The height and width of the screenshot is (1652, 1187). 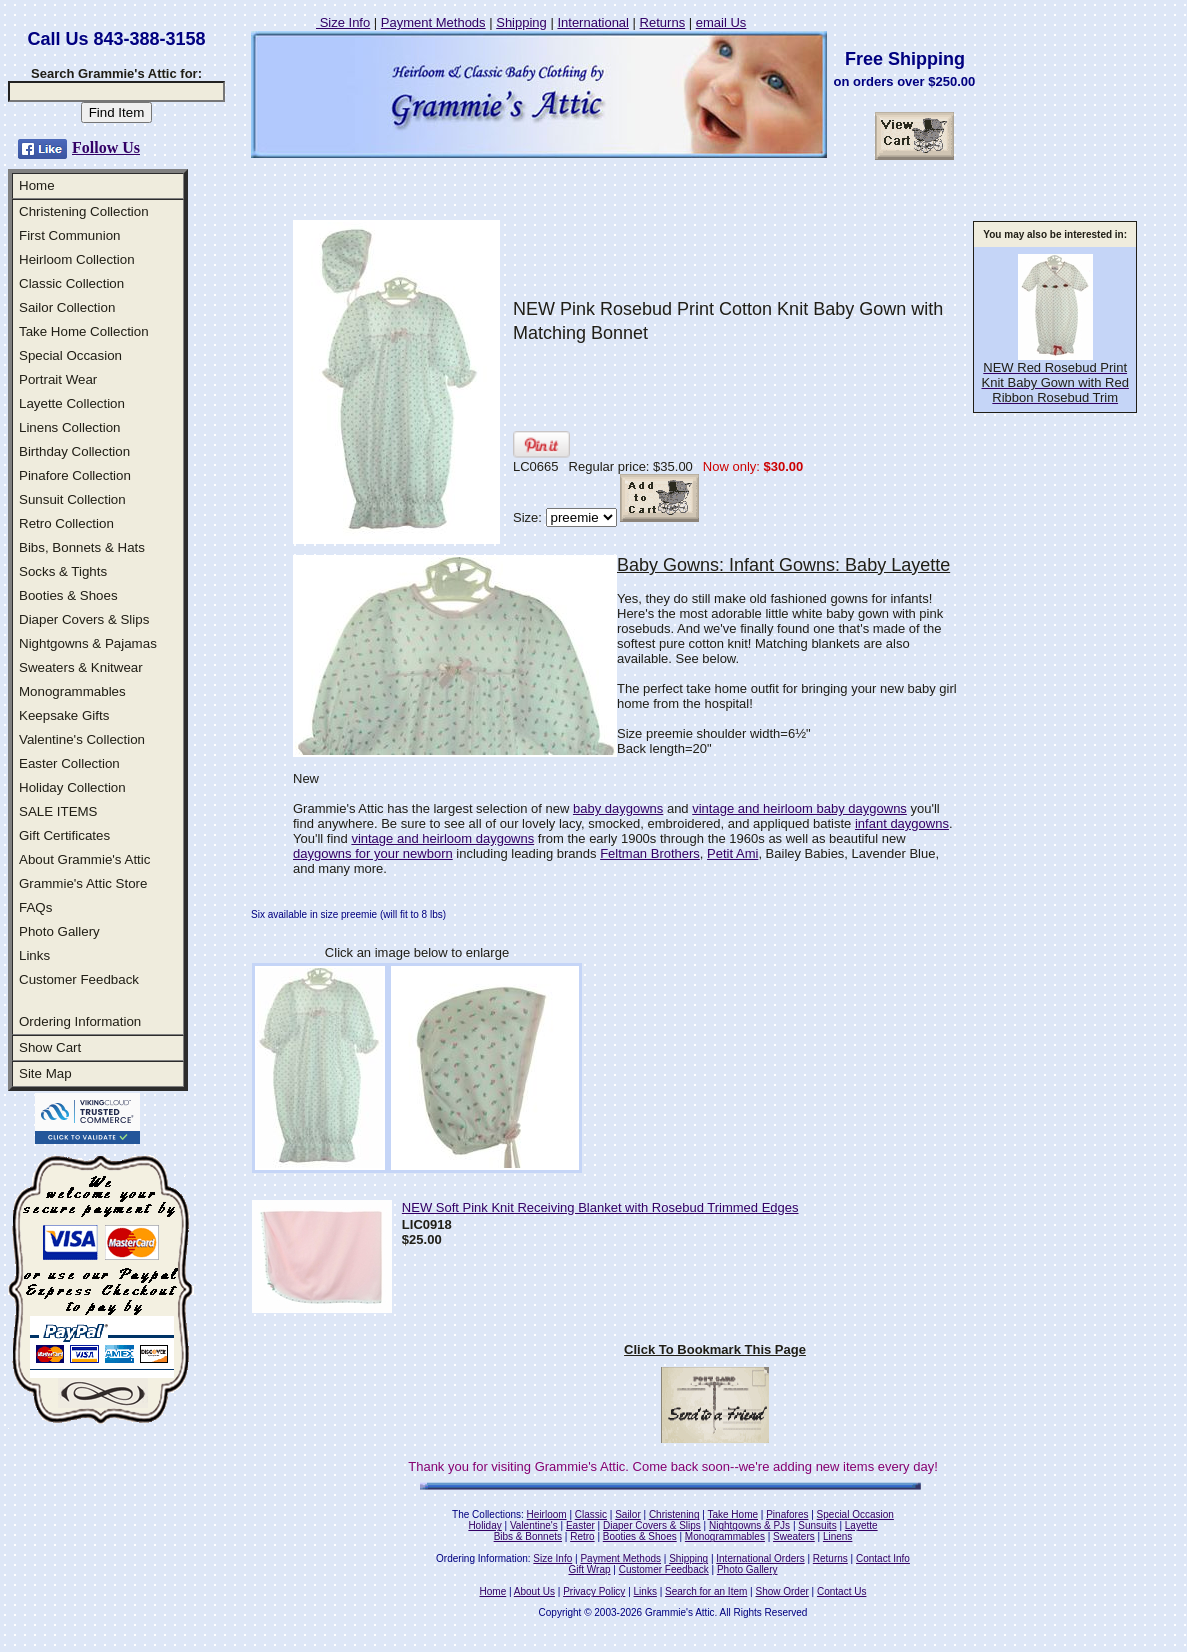 What do you see at coordinates (628, 1514) in the screenshot?
I see `Sailor` at bounding box center [628, 1514].